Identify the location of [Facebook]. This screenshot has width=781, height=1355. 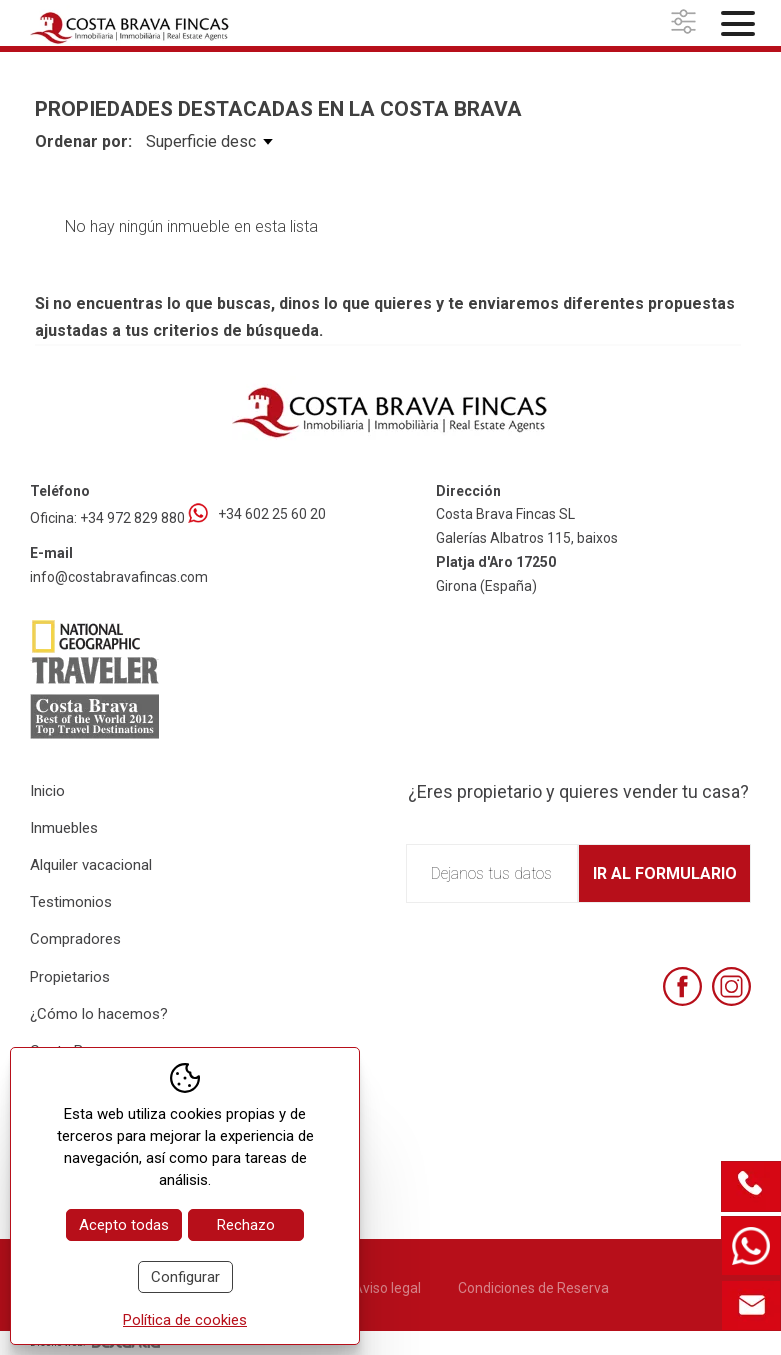
(682, 986).